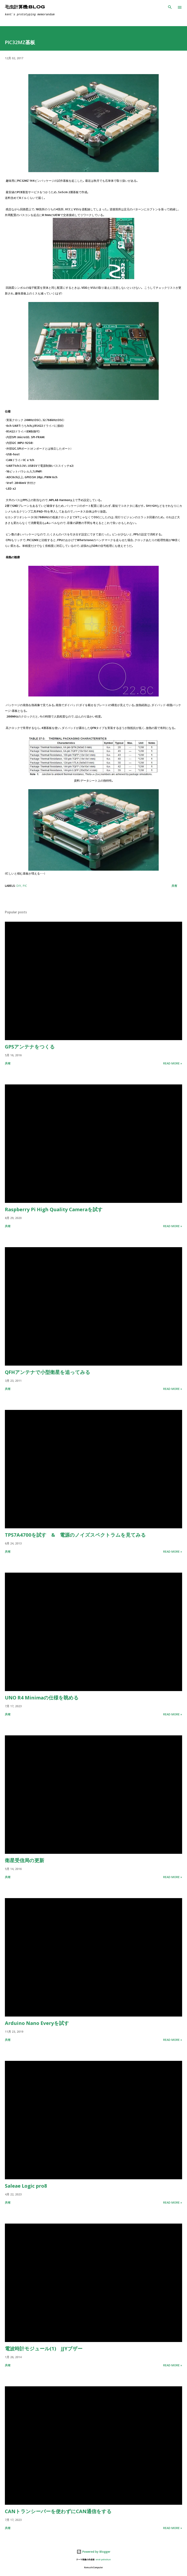 The height and width of the screenshot is (2576, 187). What do you see at coordinates (18, 886) in the screenshot?
I see `DIY` at bounding box center [18, 886].